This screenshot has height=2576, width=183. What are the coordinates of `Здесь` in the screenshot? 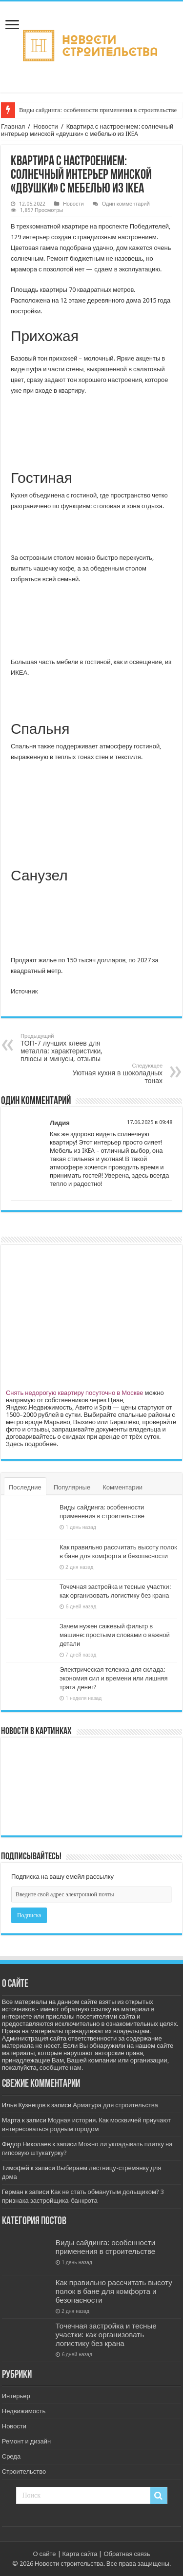 It's located at (14, 1444).